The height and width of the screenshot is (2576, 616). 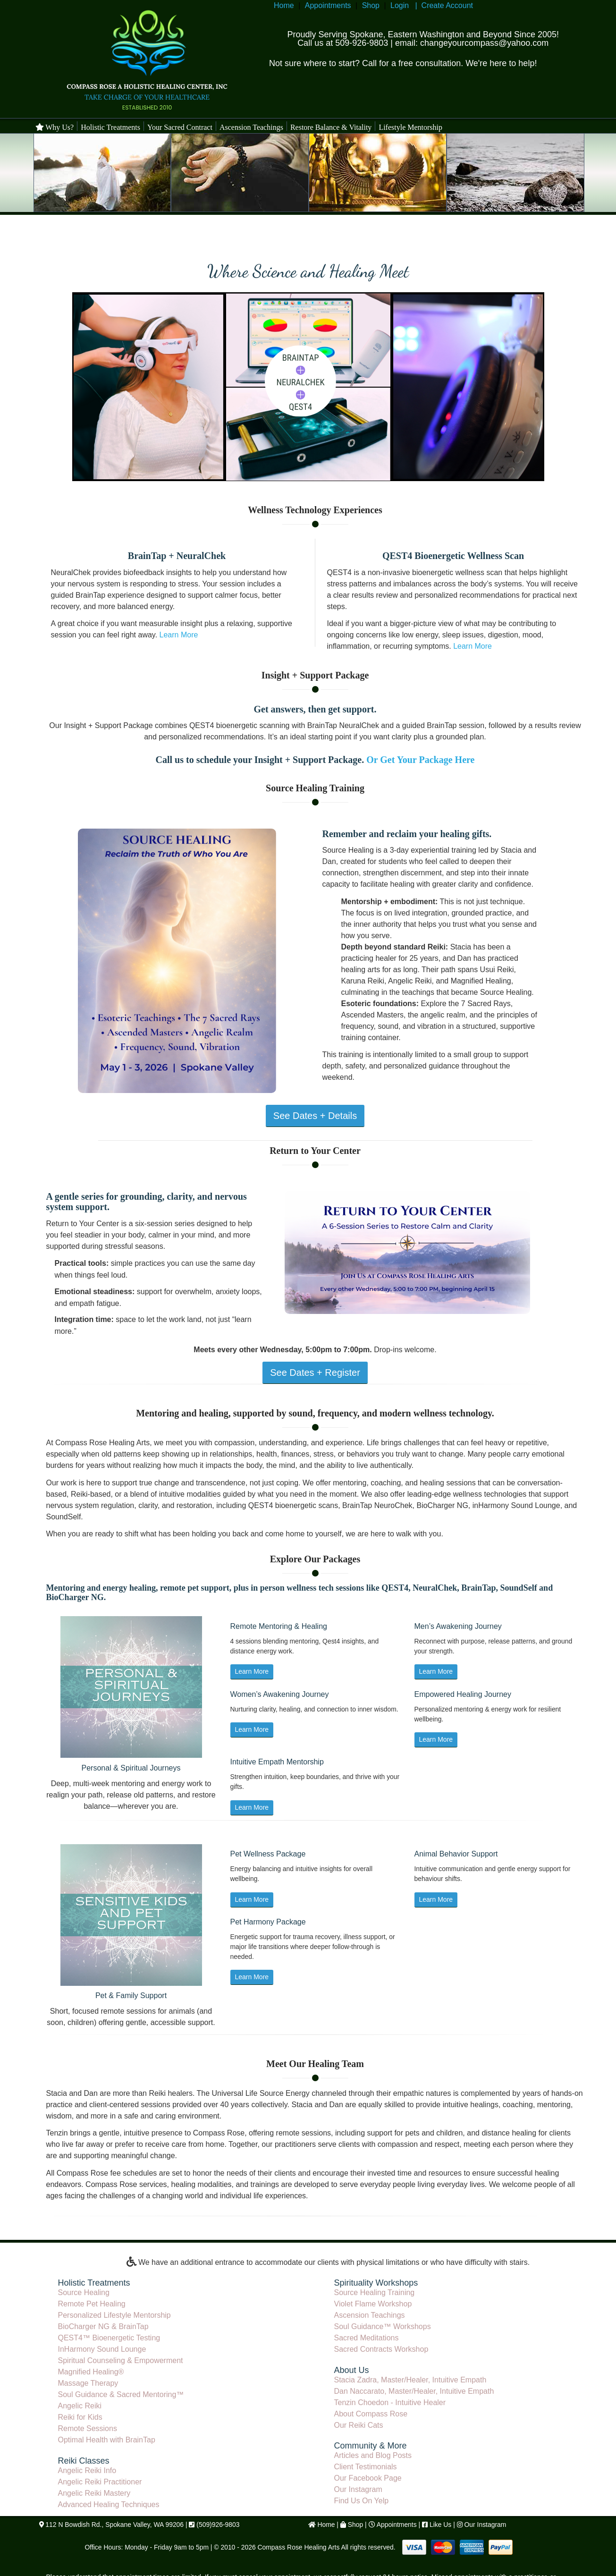 I want to click on Angelic Reiki Practitioner, so click(x=100, y=2482).